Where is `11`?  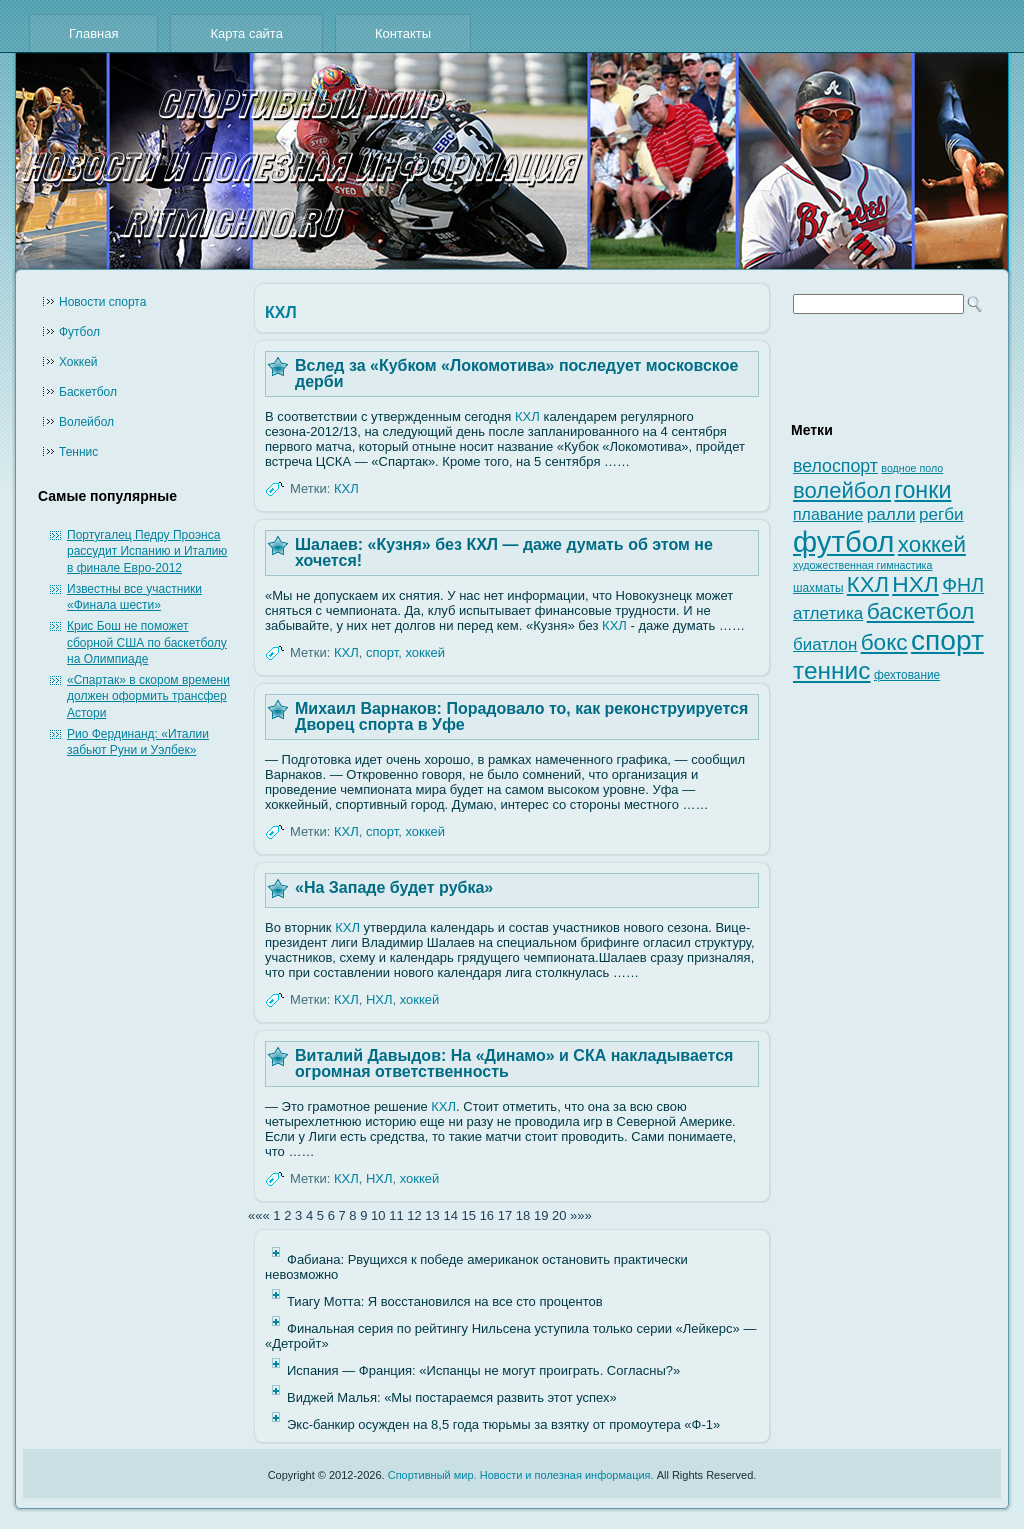
11 is located at coordinates (396, 1215).